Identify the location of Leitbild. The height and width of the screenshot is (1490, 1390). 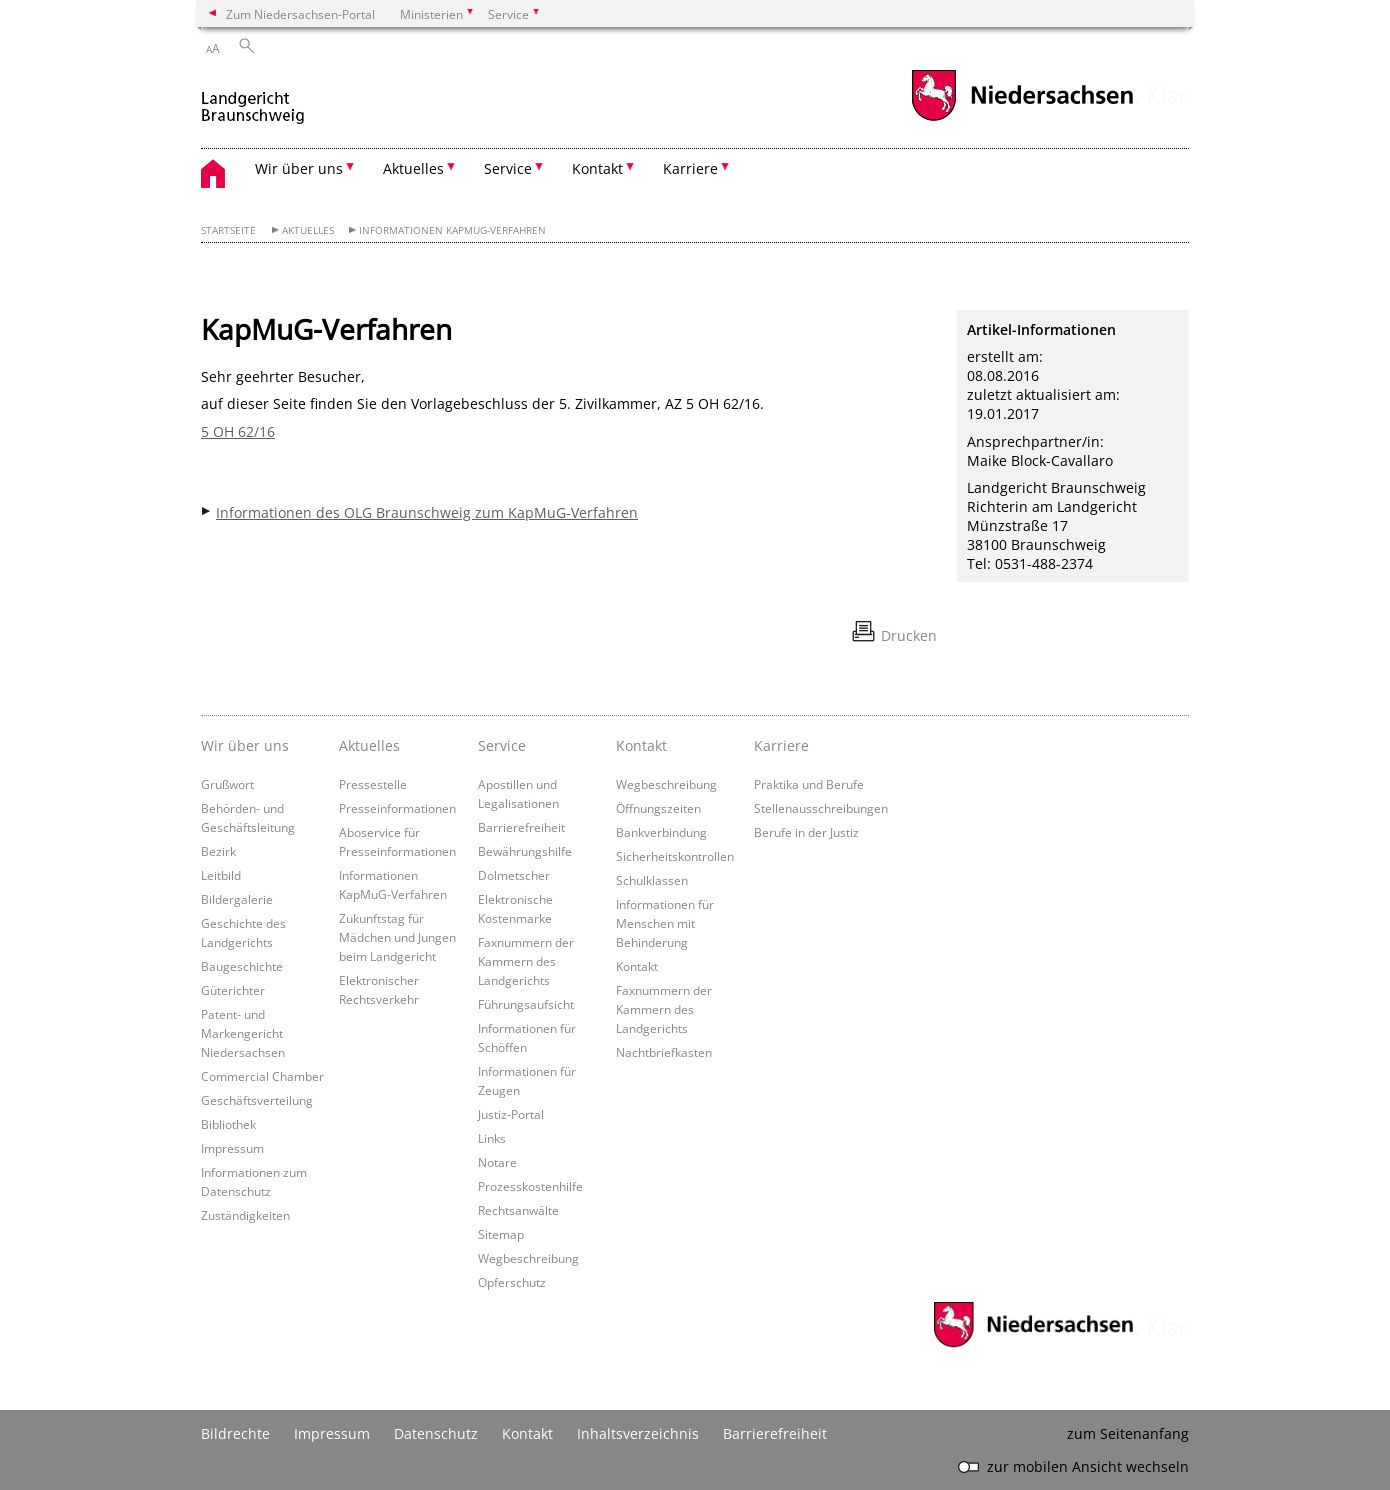
(221, 875).